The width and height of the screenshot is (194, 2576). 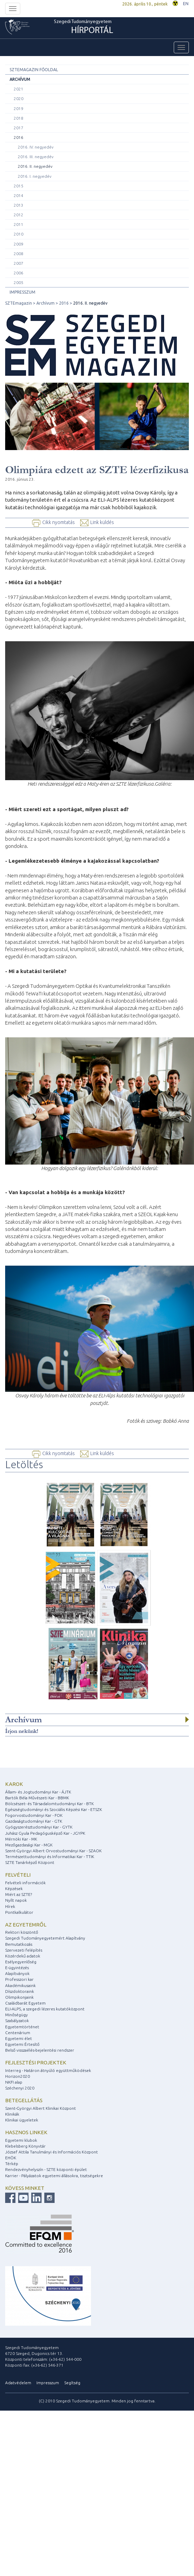 I want to click on SZTEMagazin főoldal, so click(x=34, y=69).